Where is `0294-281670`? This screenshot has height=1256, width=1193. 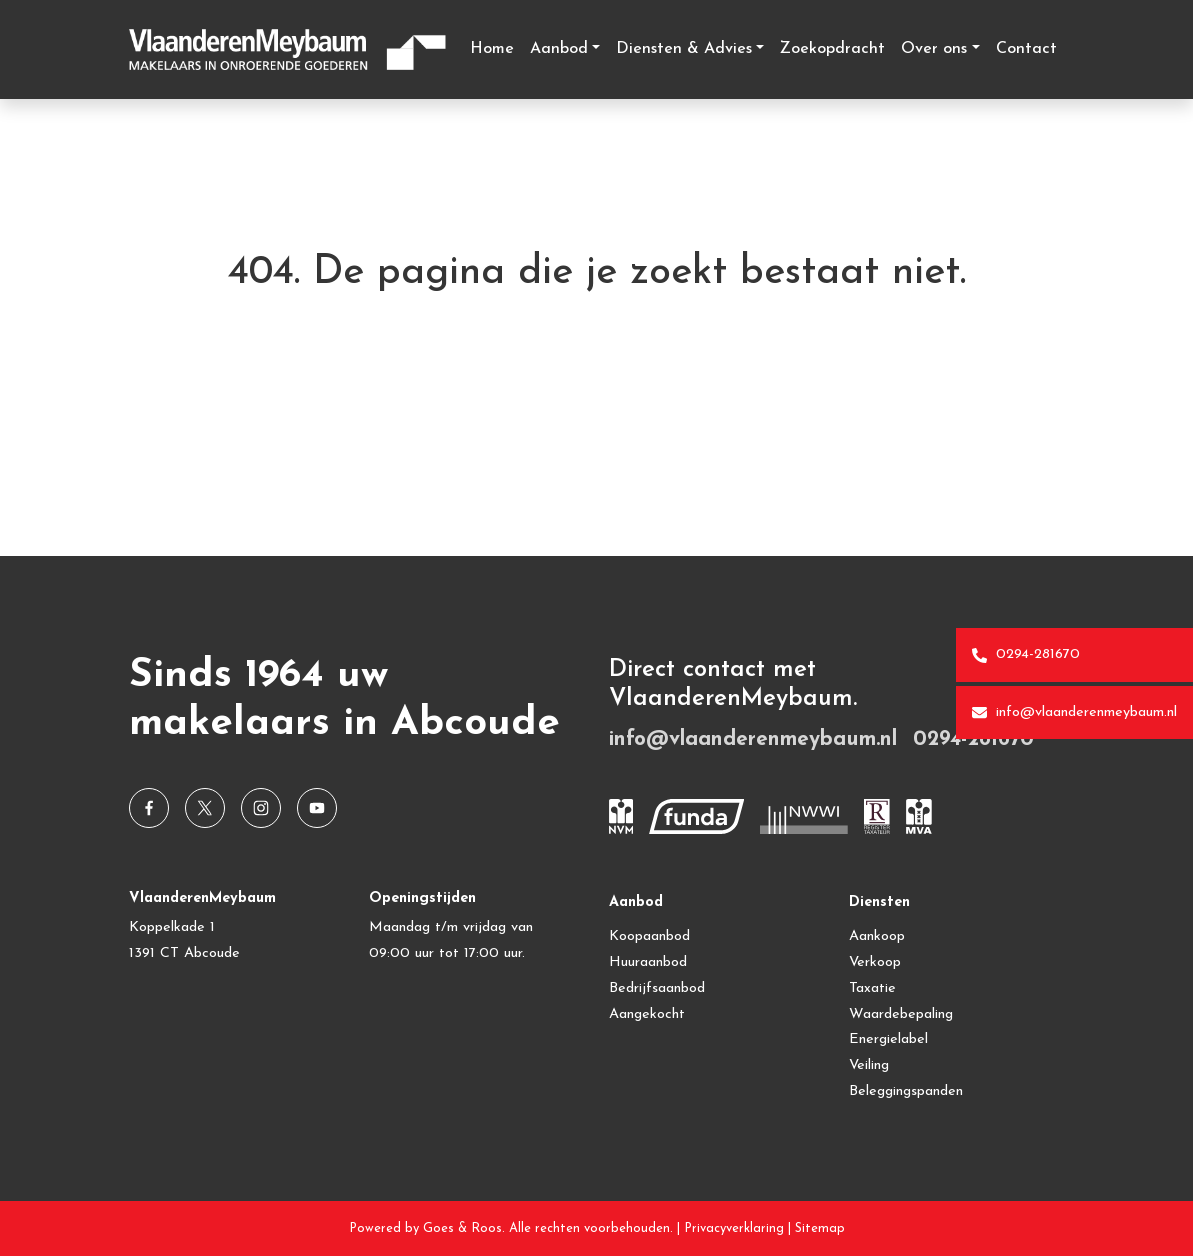 0294-281670 is located at coordinates (1026, 655).